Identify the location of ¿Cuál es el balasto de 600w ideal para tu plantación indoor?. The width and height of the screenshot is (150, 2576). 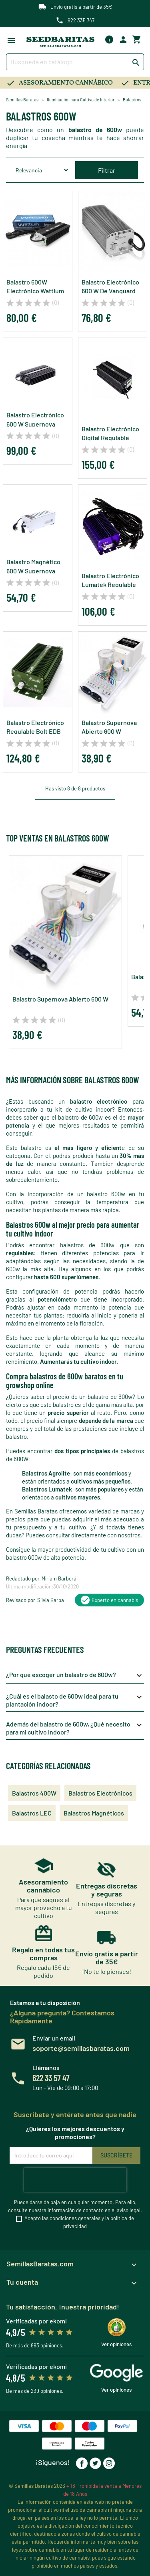
(75, 1700).